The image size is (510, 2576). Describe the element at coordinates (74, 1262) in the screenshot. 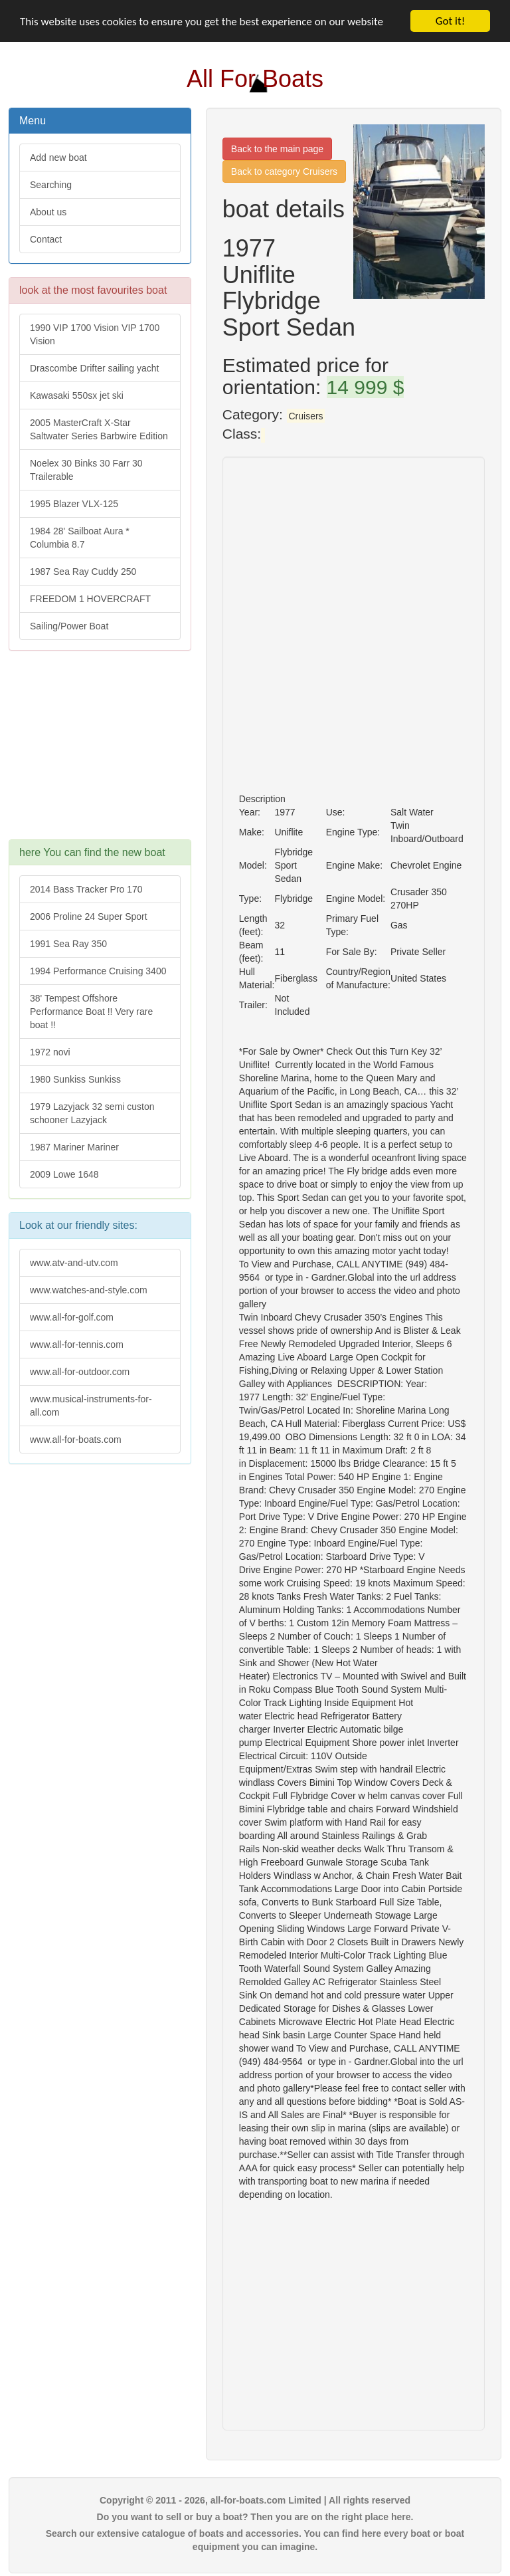

I see `www.atv-and-utv.com` at that location.